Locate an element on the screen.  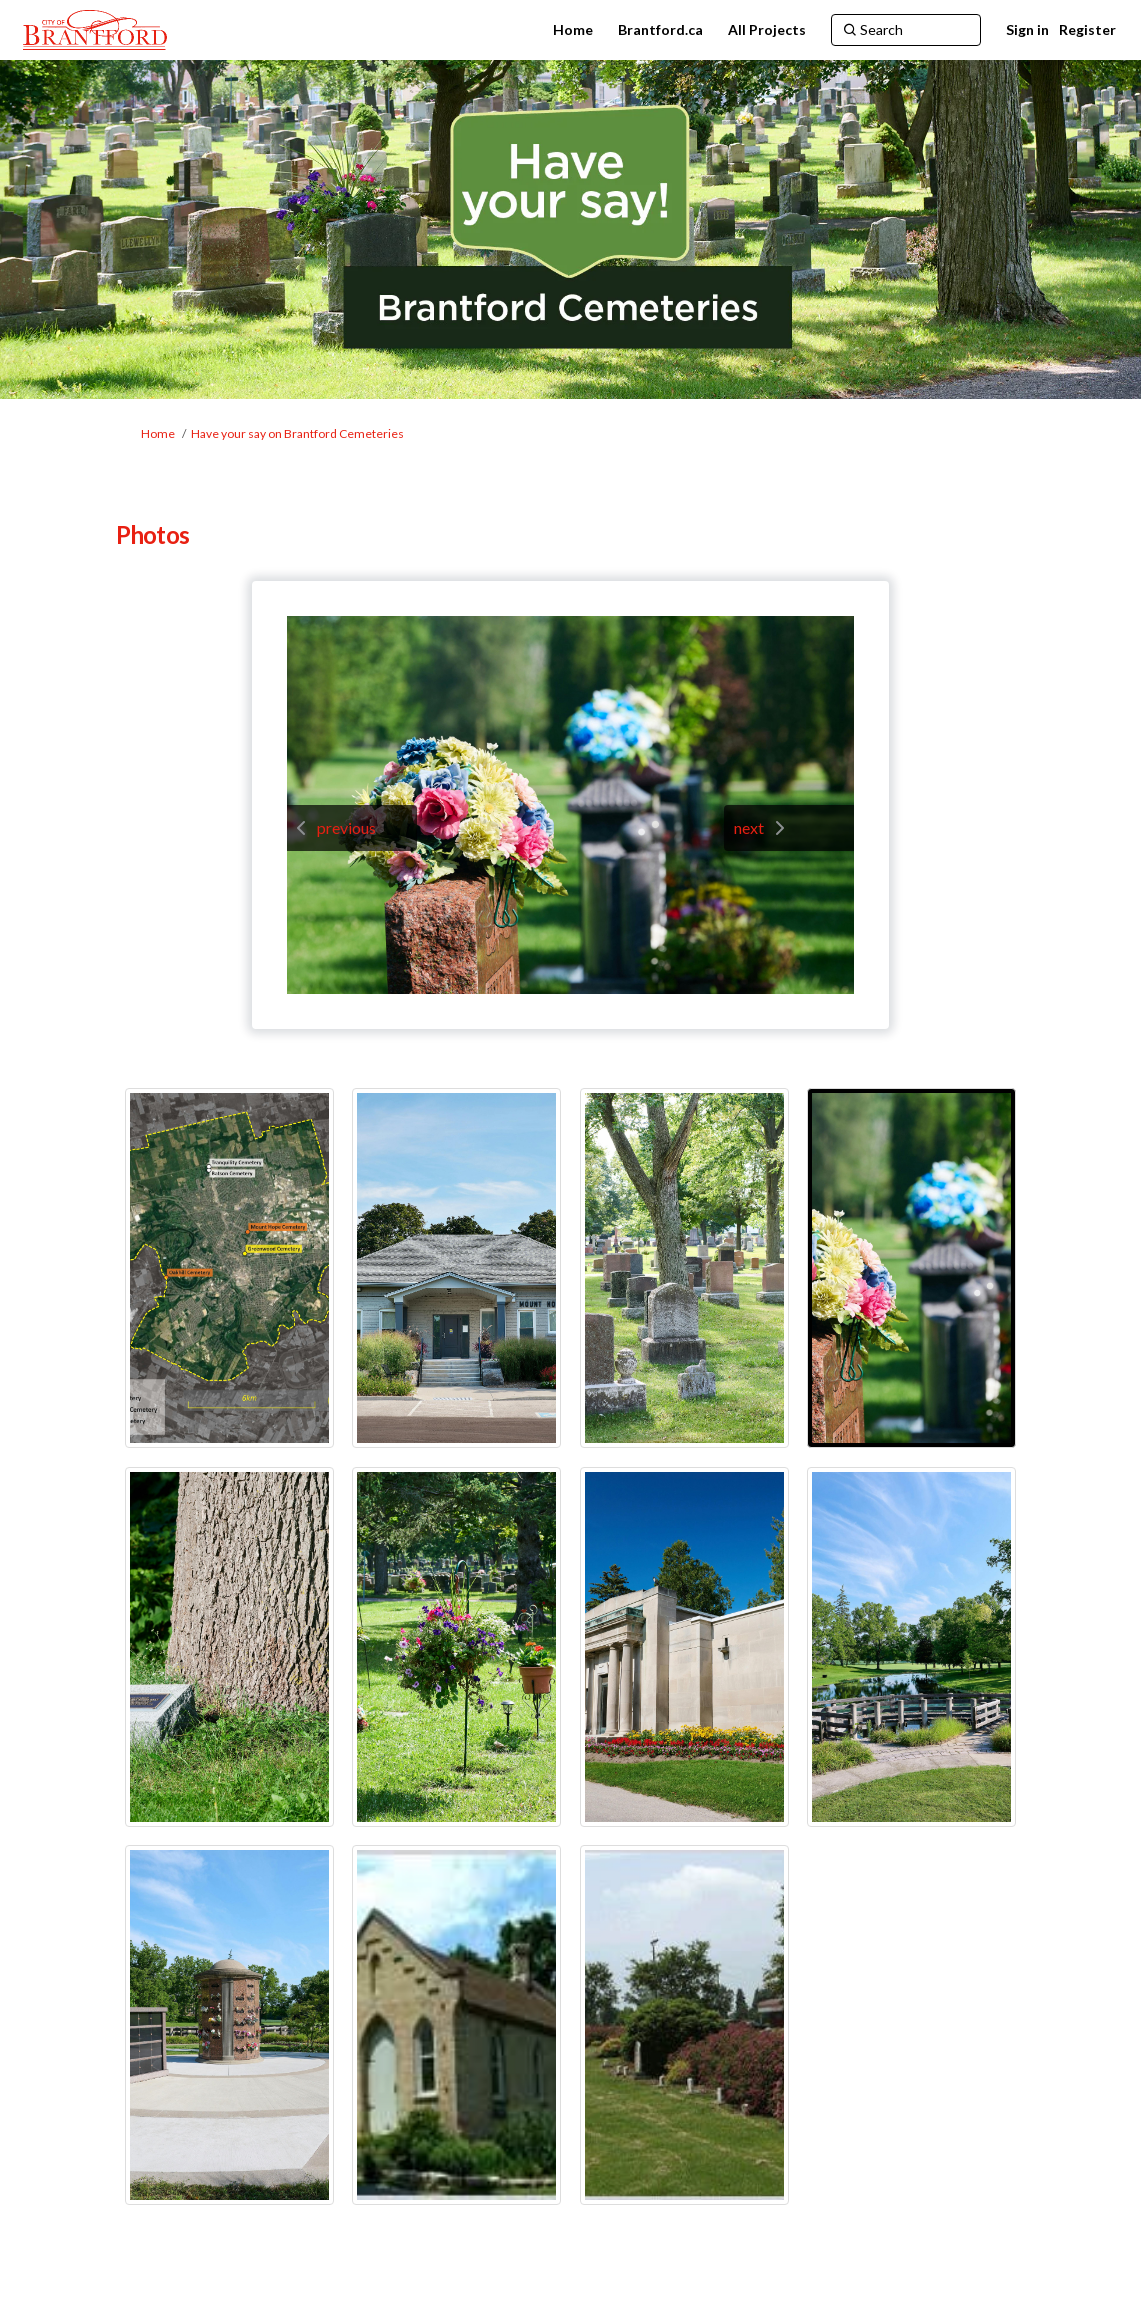
previous is located at coordinates (346, 827).